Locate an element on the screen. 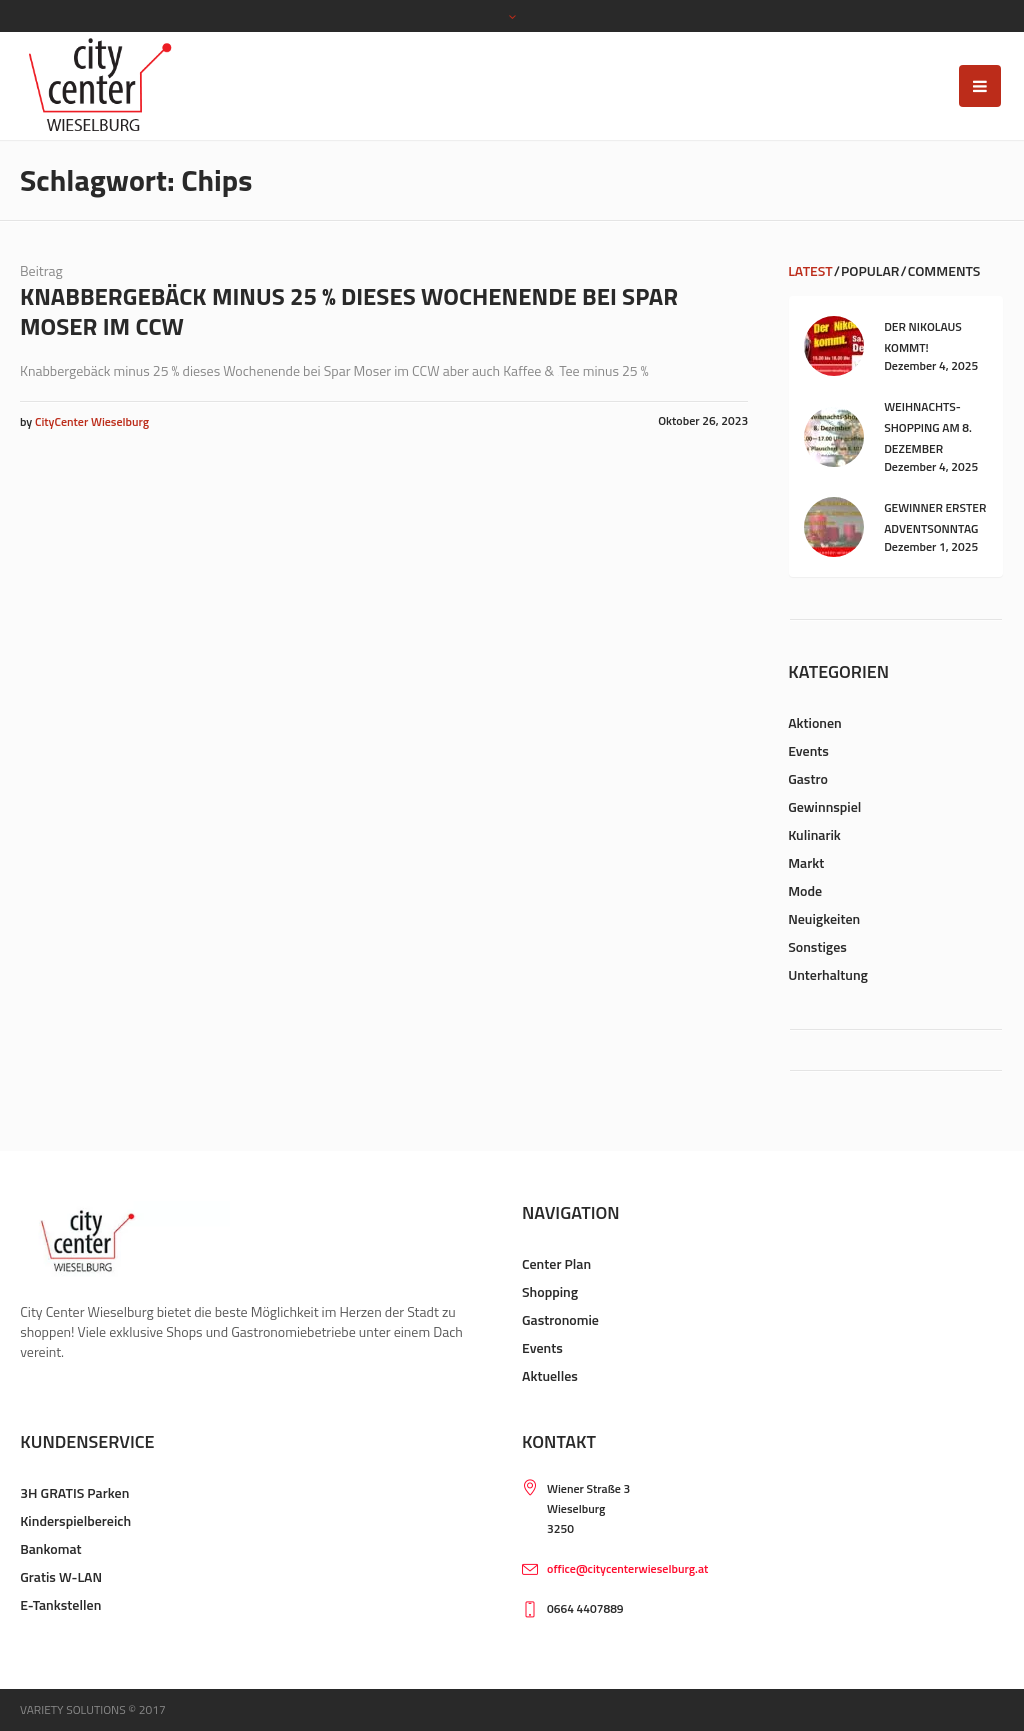 The height and width of the screenshot is (1731, 1024). Sonstiges is located at coordinates (817, 946).